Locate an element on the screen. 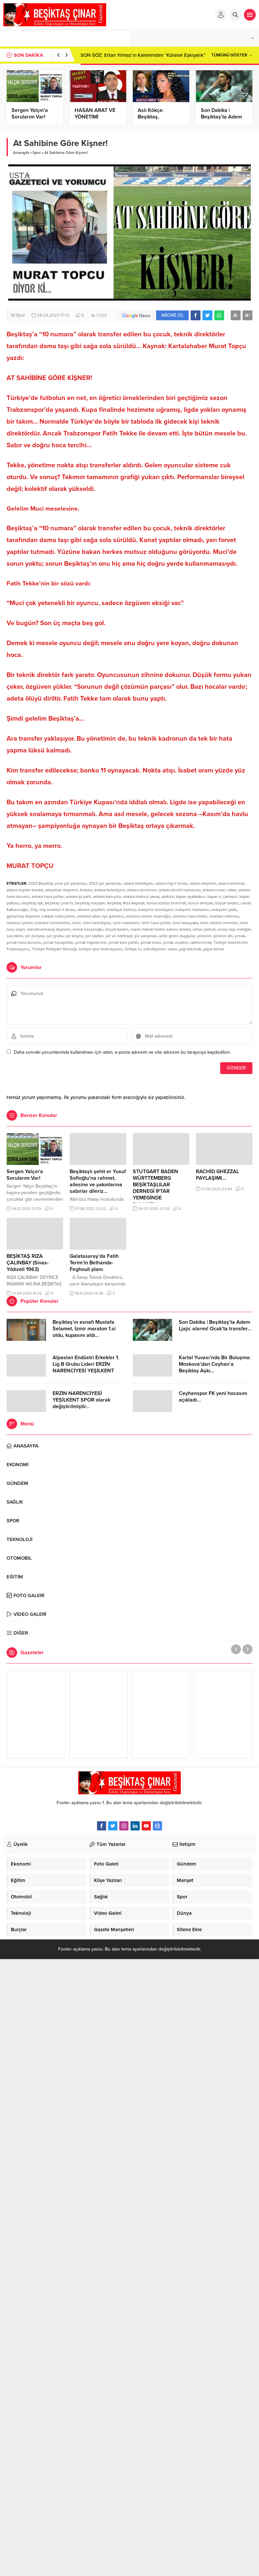 The height and width of the screenshot is (2576, 259). Galatasaray’da Fatih Terim’in Belhanda-Feghouli planı is located at coordinates (94, 1263).